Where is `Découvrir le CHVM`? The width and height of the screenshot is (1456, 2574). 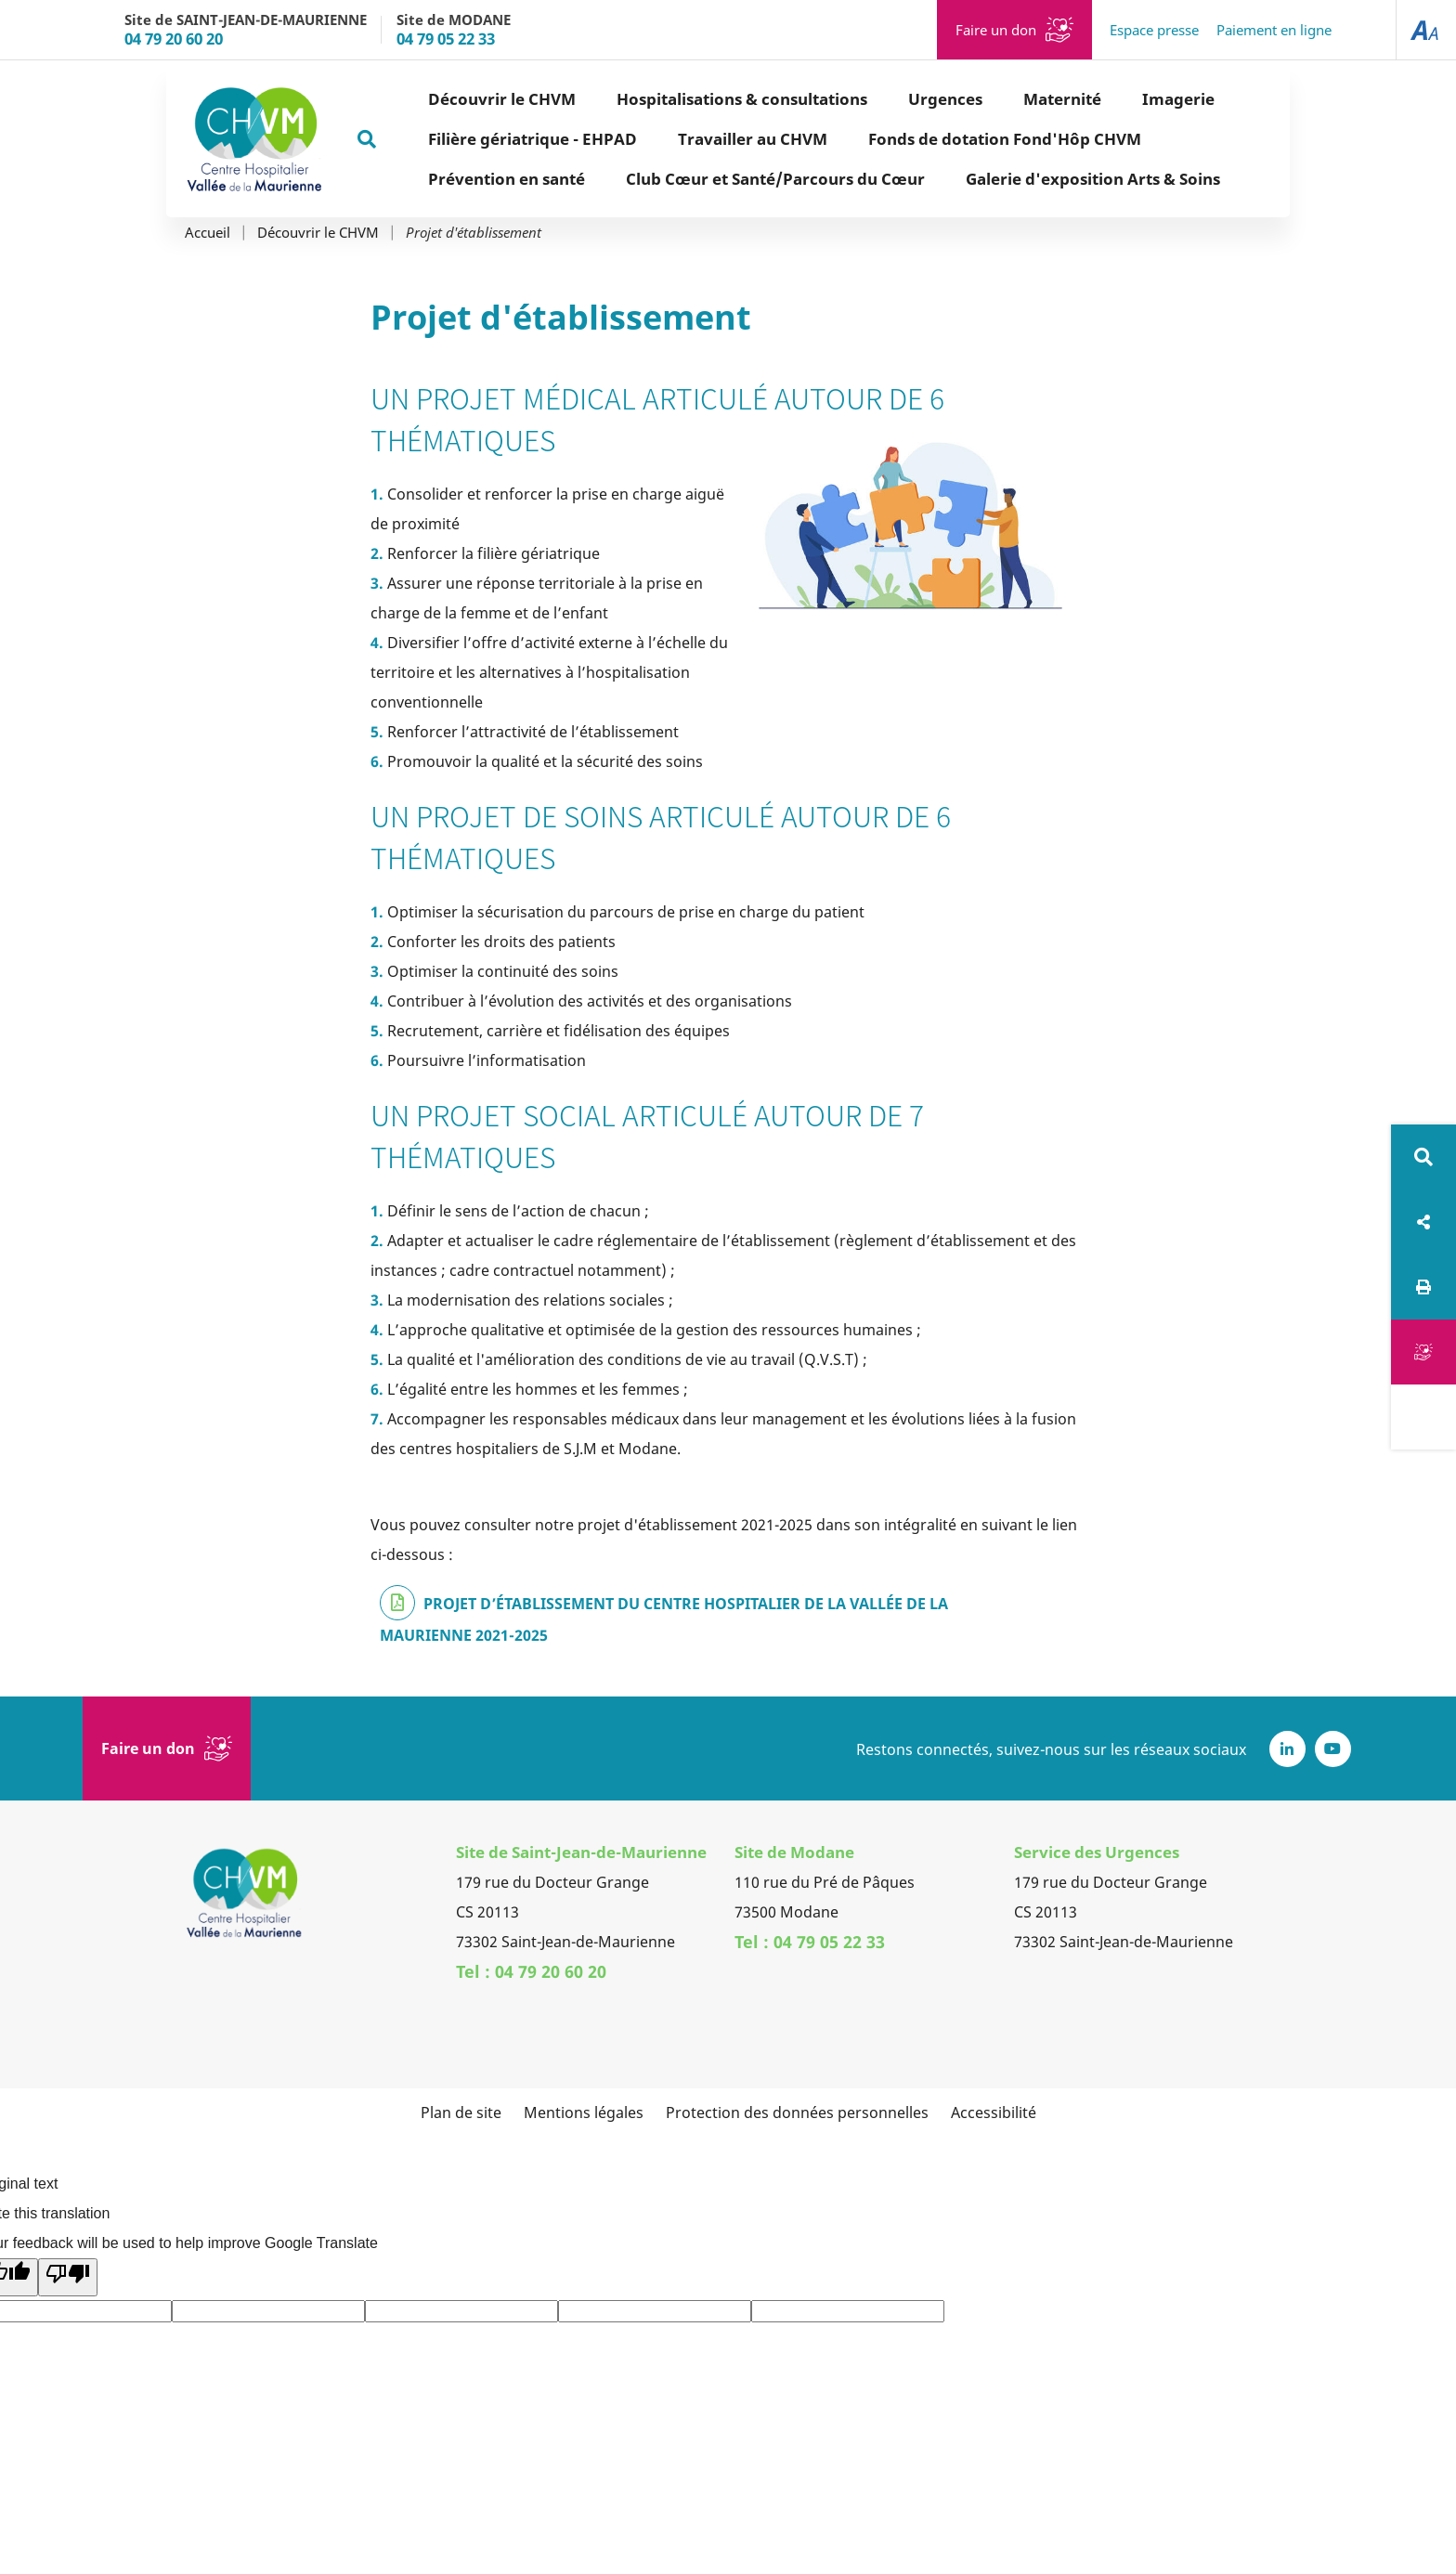 Découvrir le CHVM is located at coordinates (318, 232).